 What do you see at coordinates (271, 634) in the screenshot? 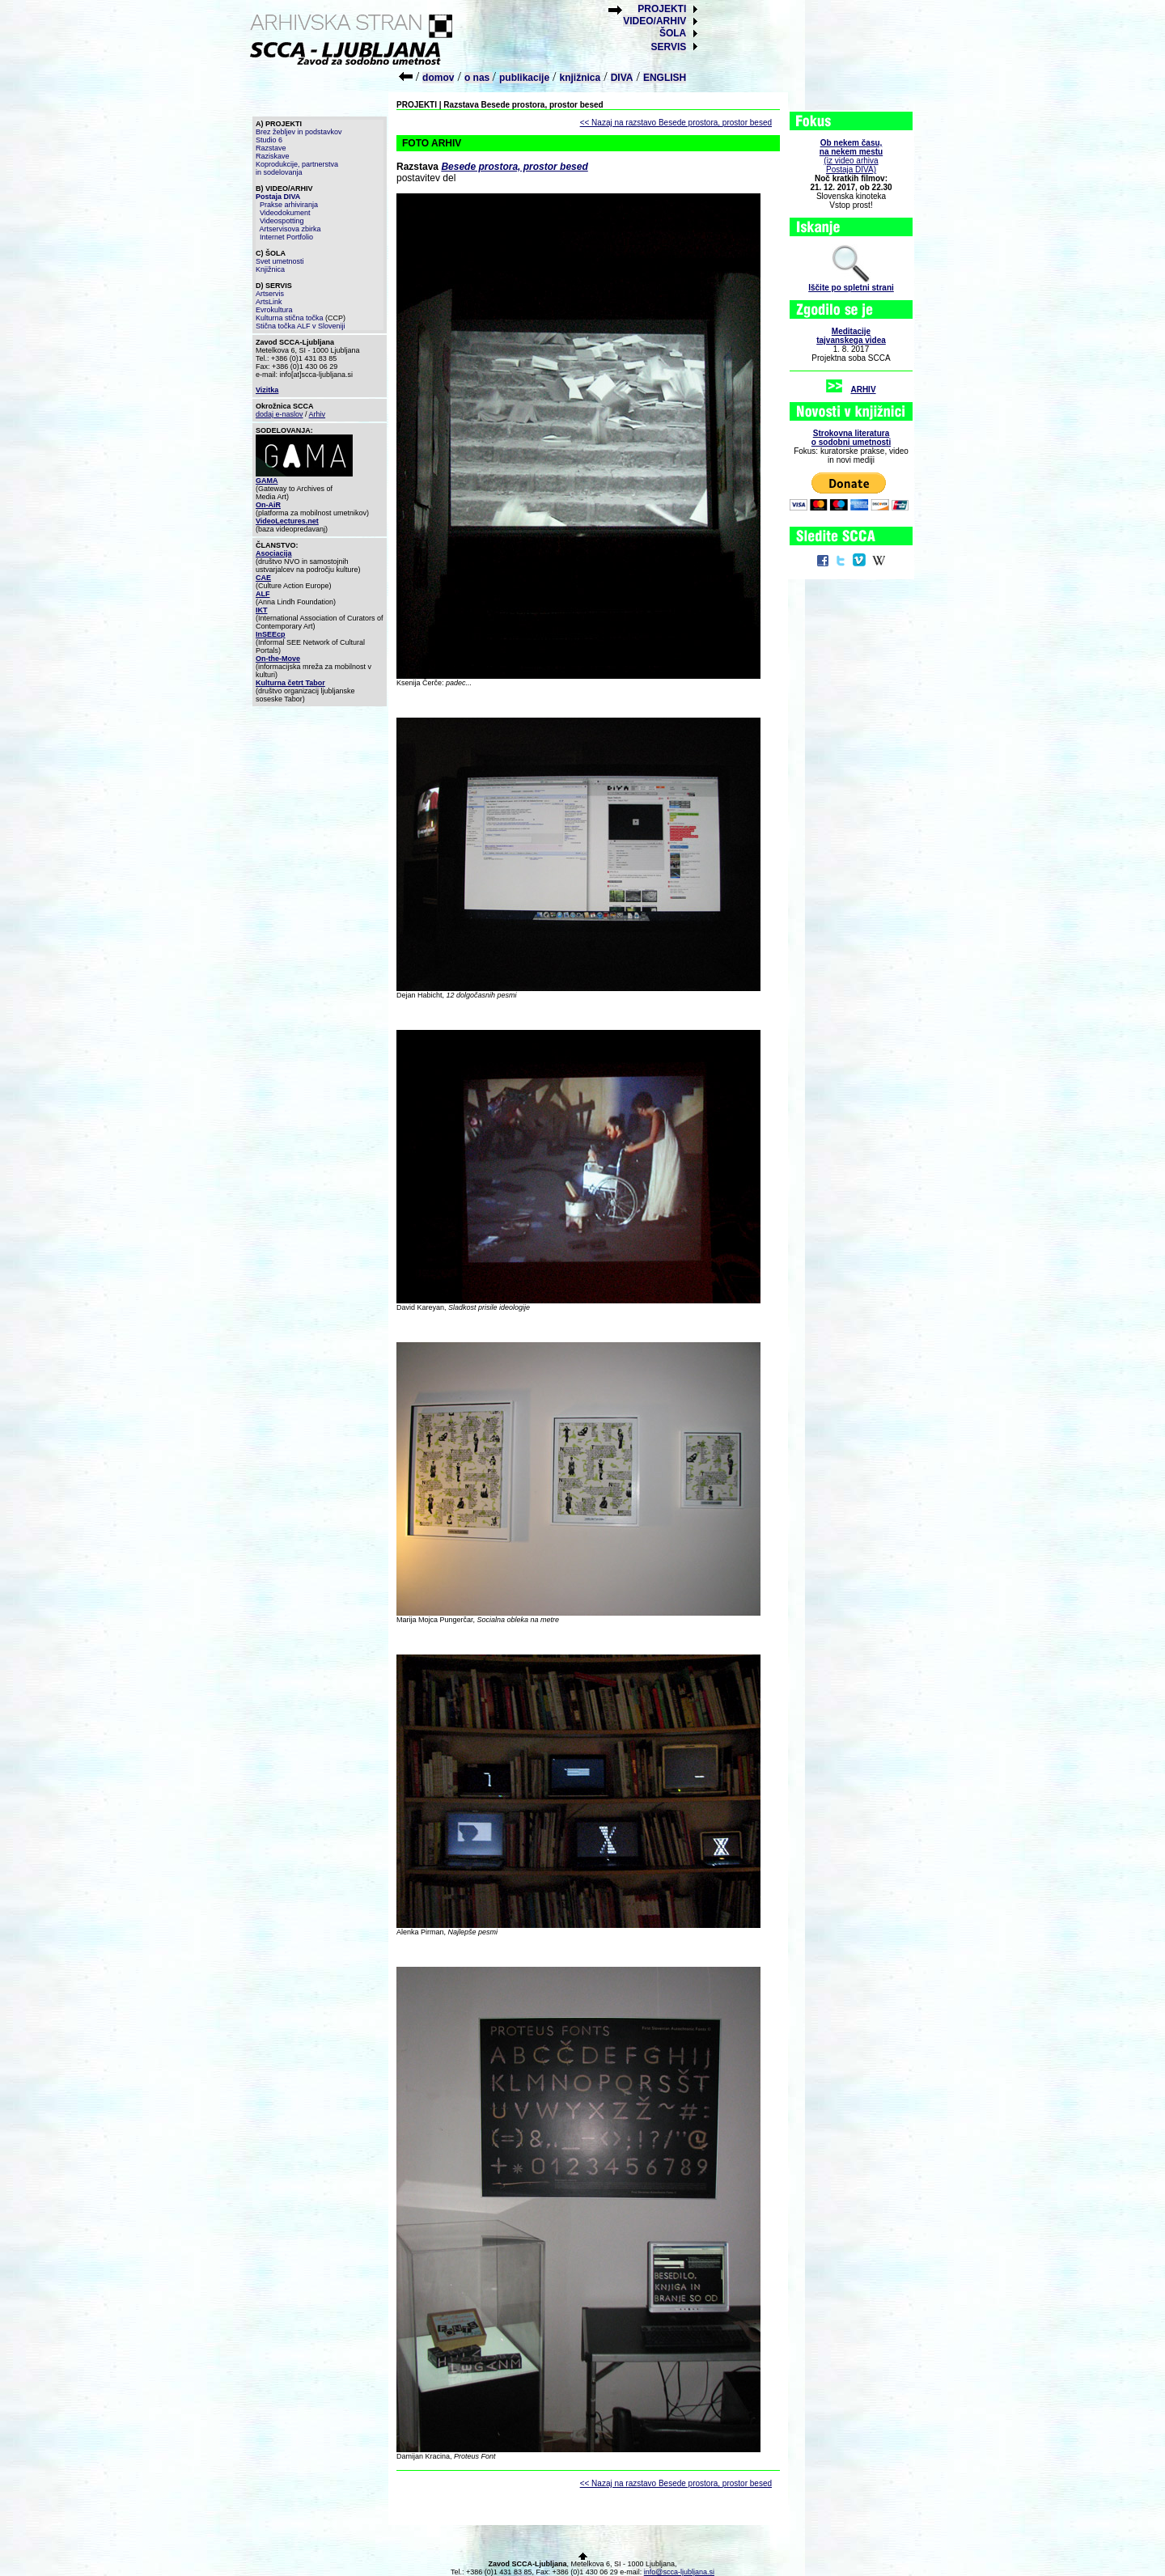
I see `InSEEcp` at bounding box center [271, 634].